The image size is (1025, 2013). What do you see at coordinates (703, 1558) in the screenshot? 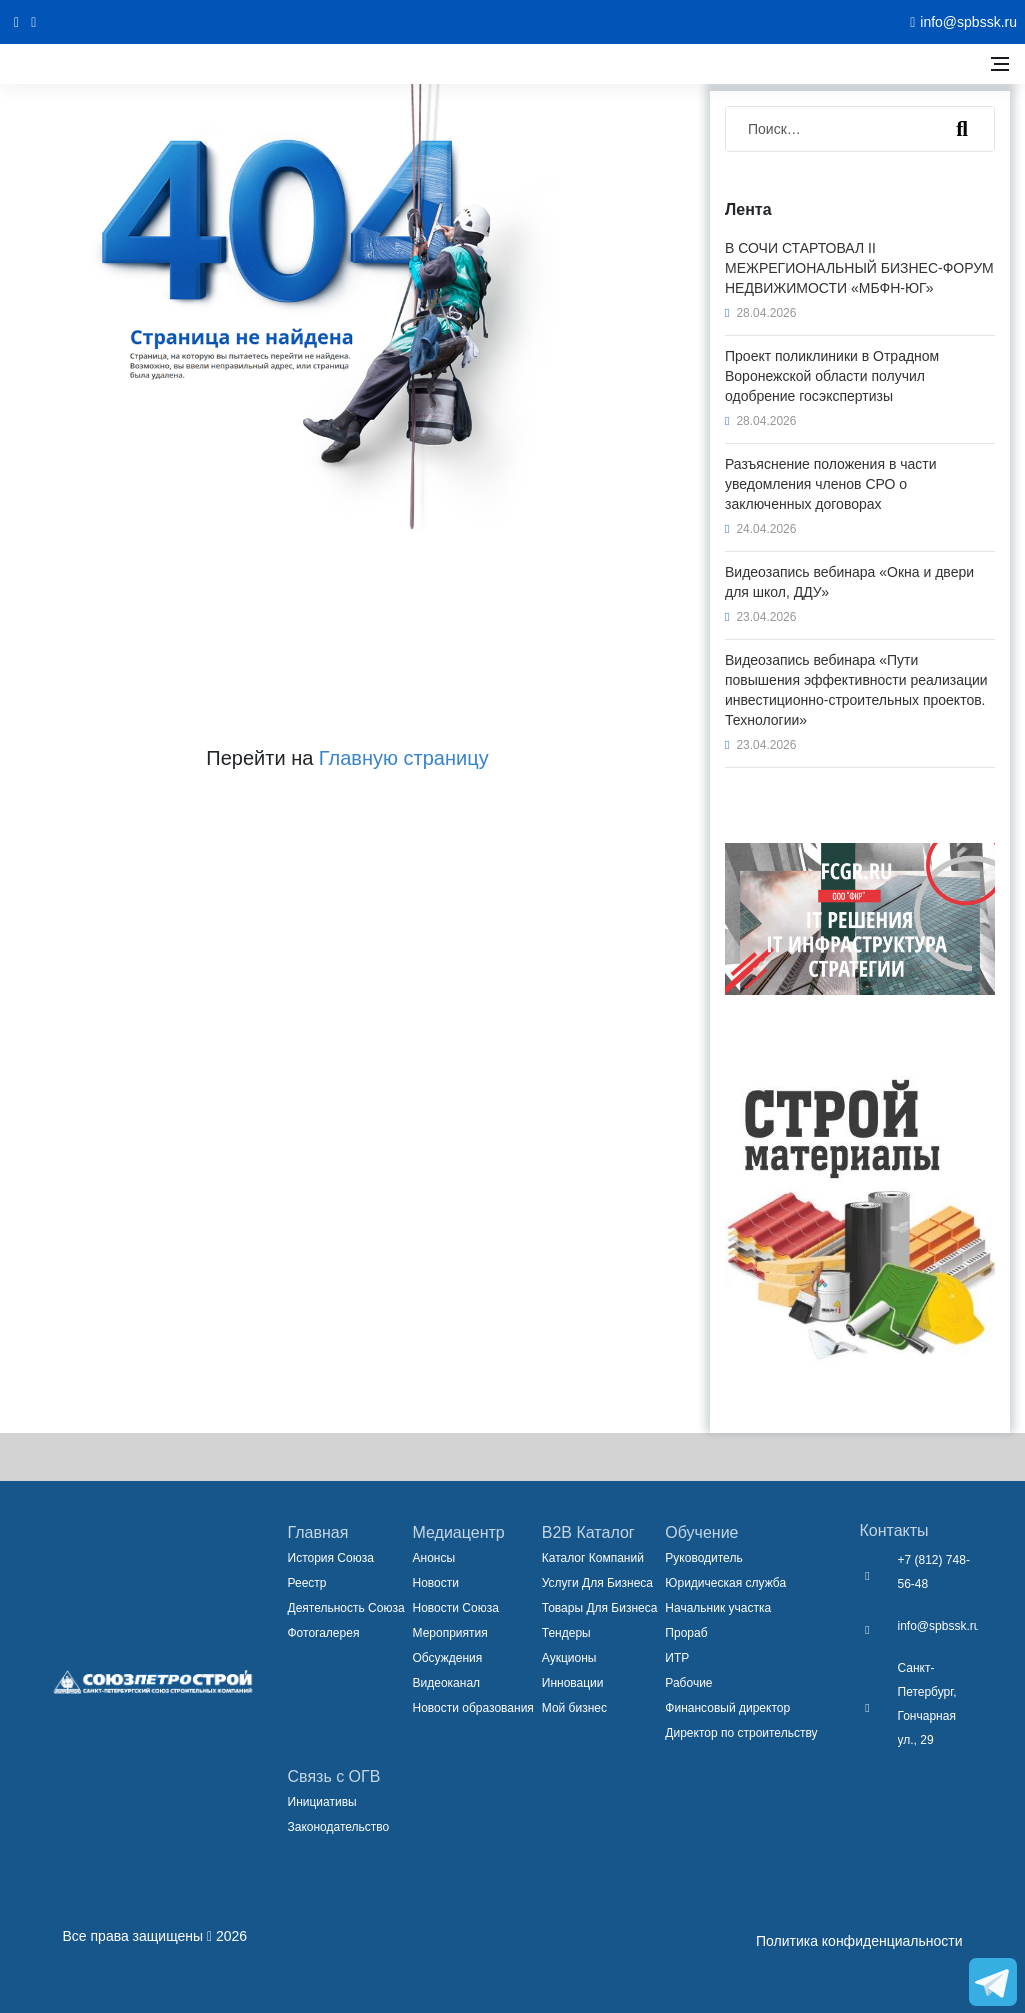
I see `Руководитель` at bounding box center [703, 1558].